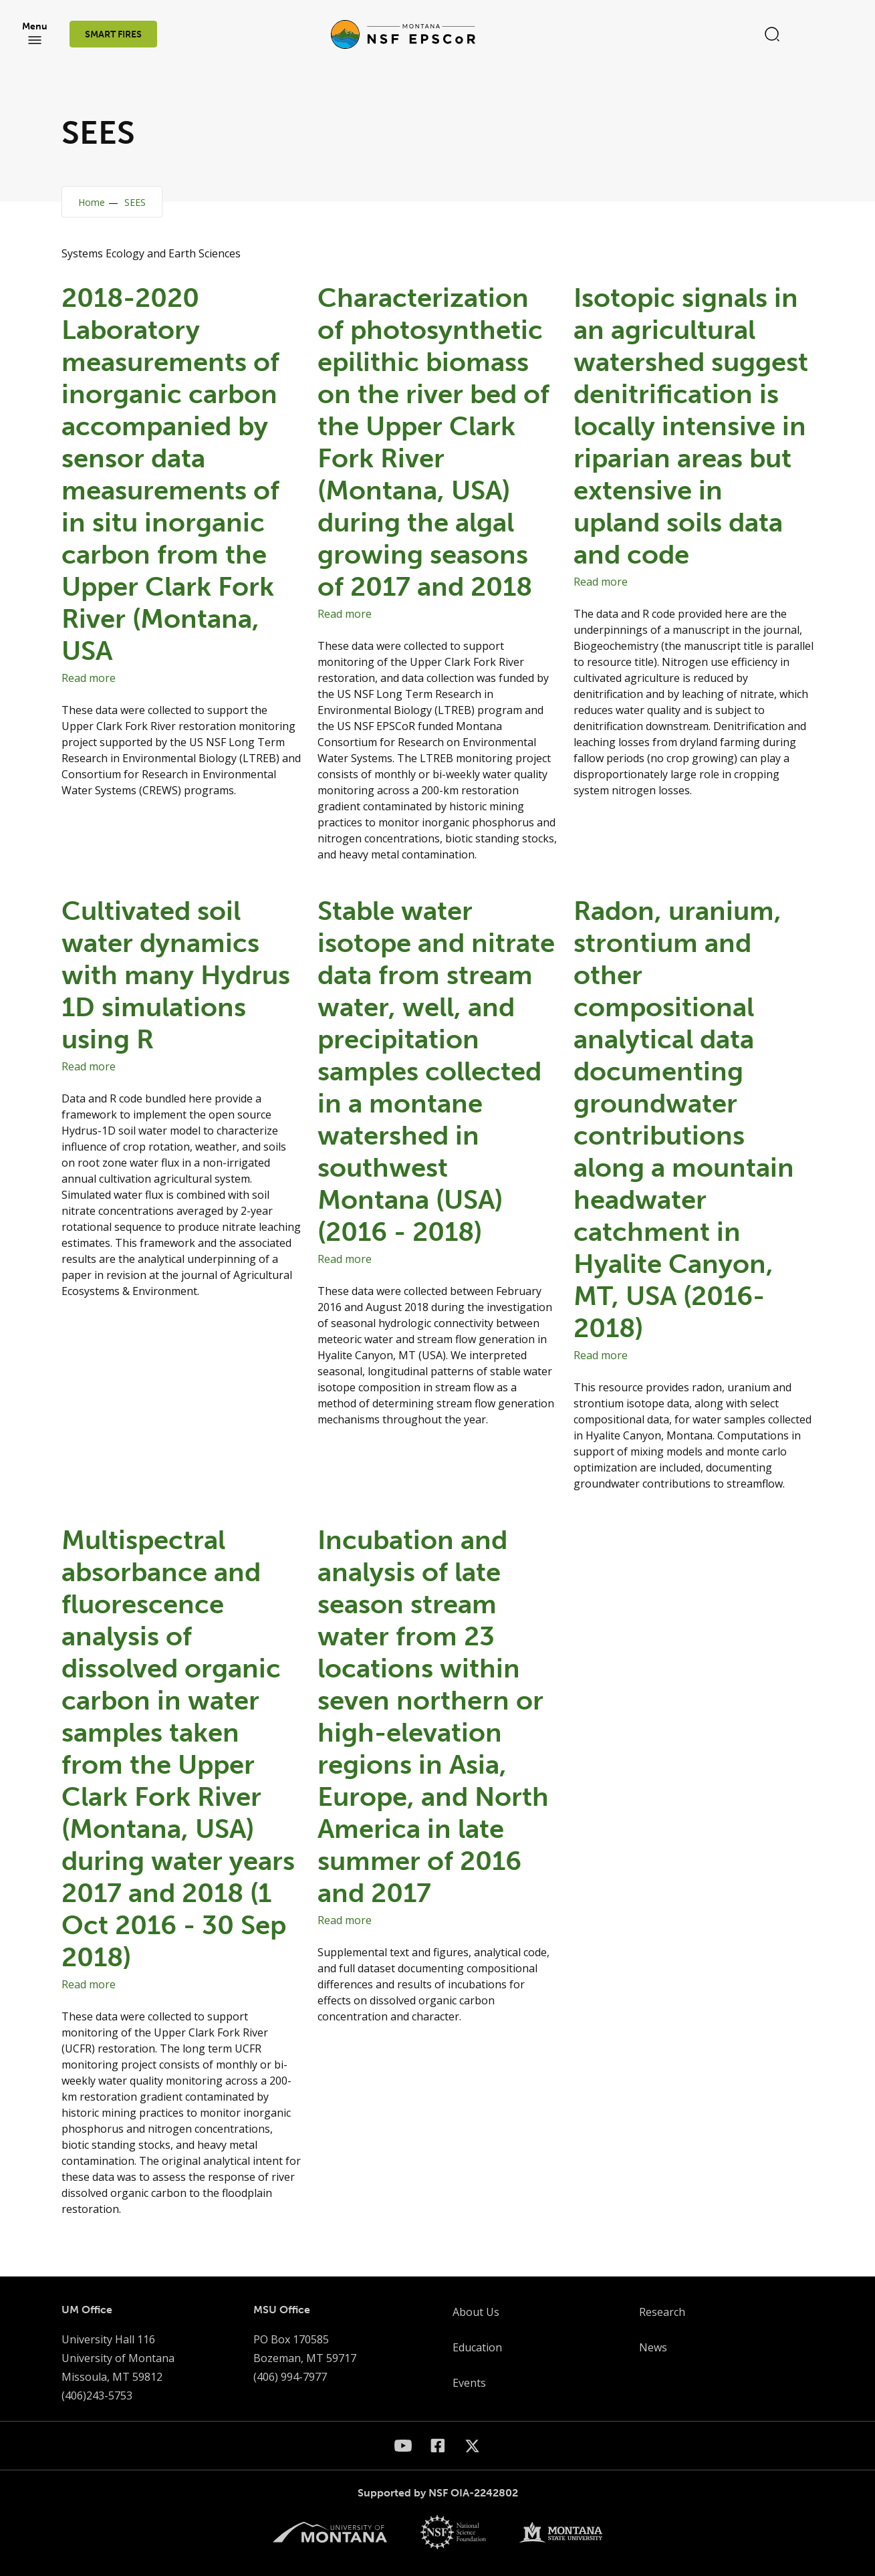 Image resolution: width=875 pixels, height=2576 pixels. I want to click on (406) 994-7977, so click(290, 2376).